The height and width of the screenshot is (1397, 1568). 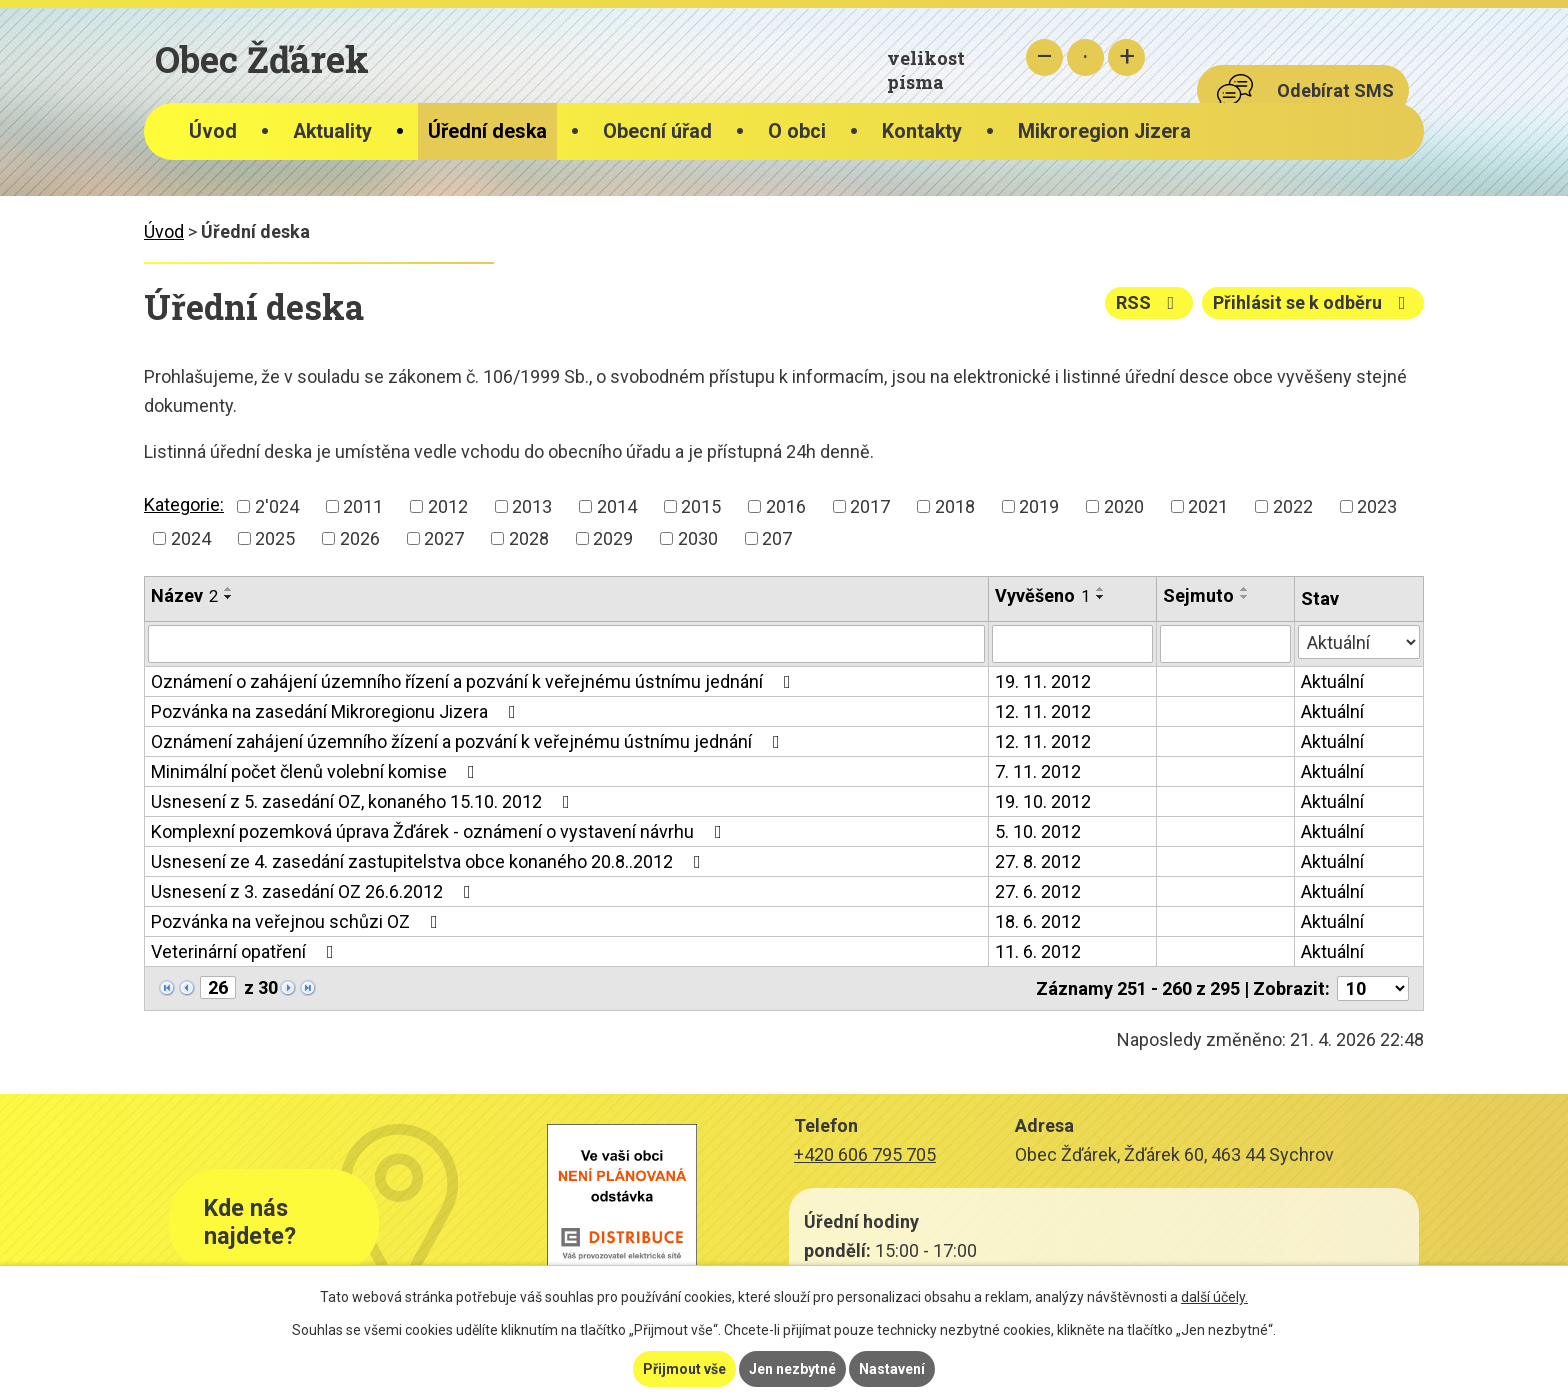 What do you see at coordinates (613, 538) in the screenshot?
I see `2029` at bounding box center [613, 538].